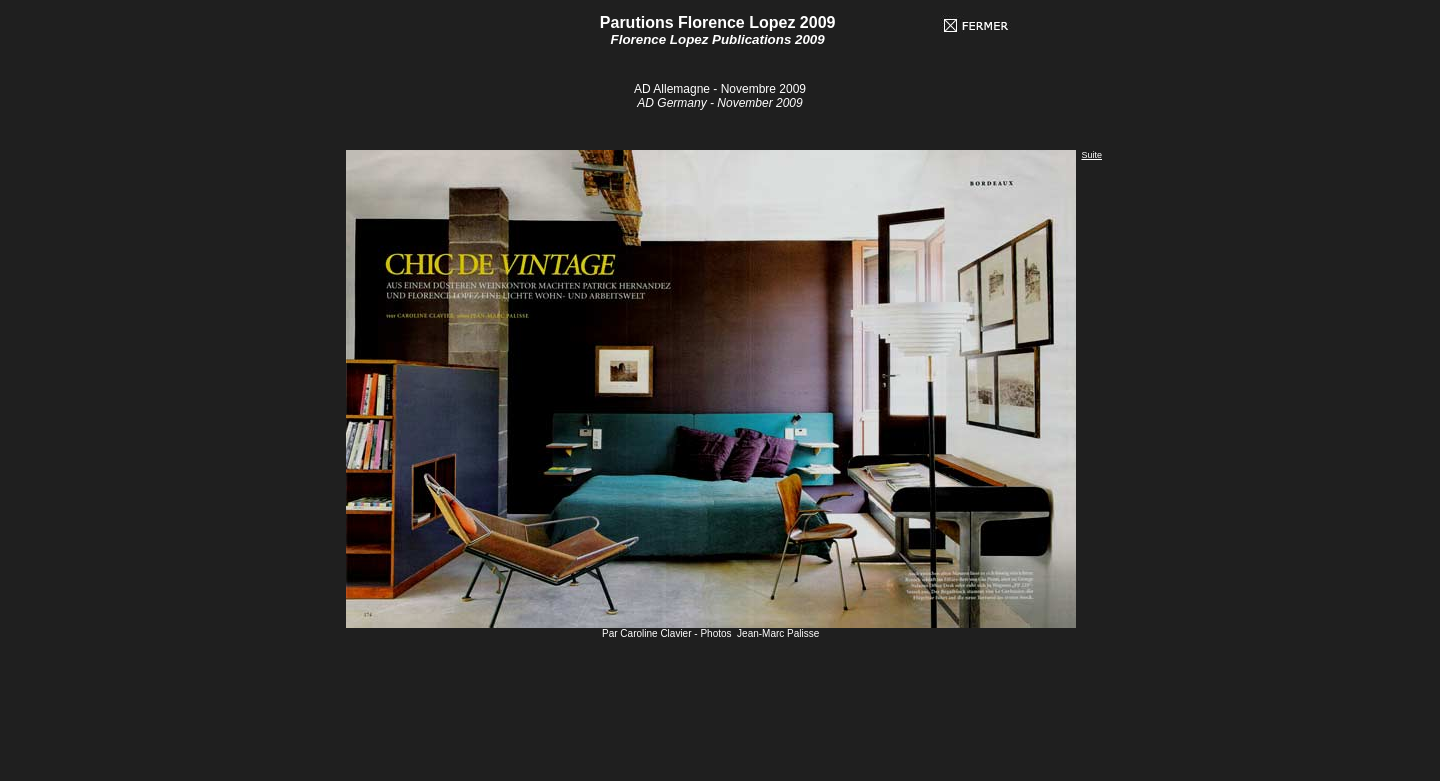  I want to click on Suite, so click(1091, 155).